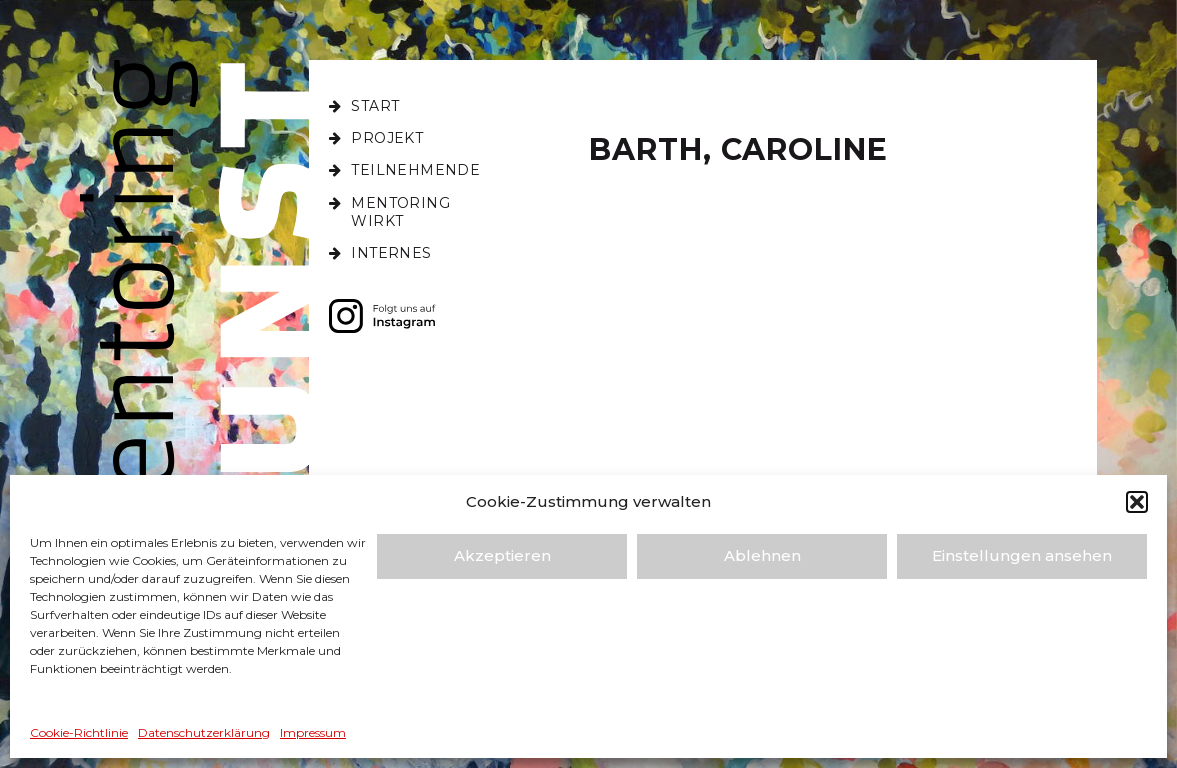 The image size is (1177, 768). I want to click on [button], so click(1137, 502).